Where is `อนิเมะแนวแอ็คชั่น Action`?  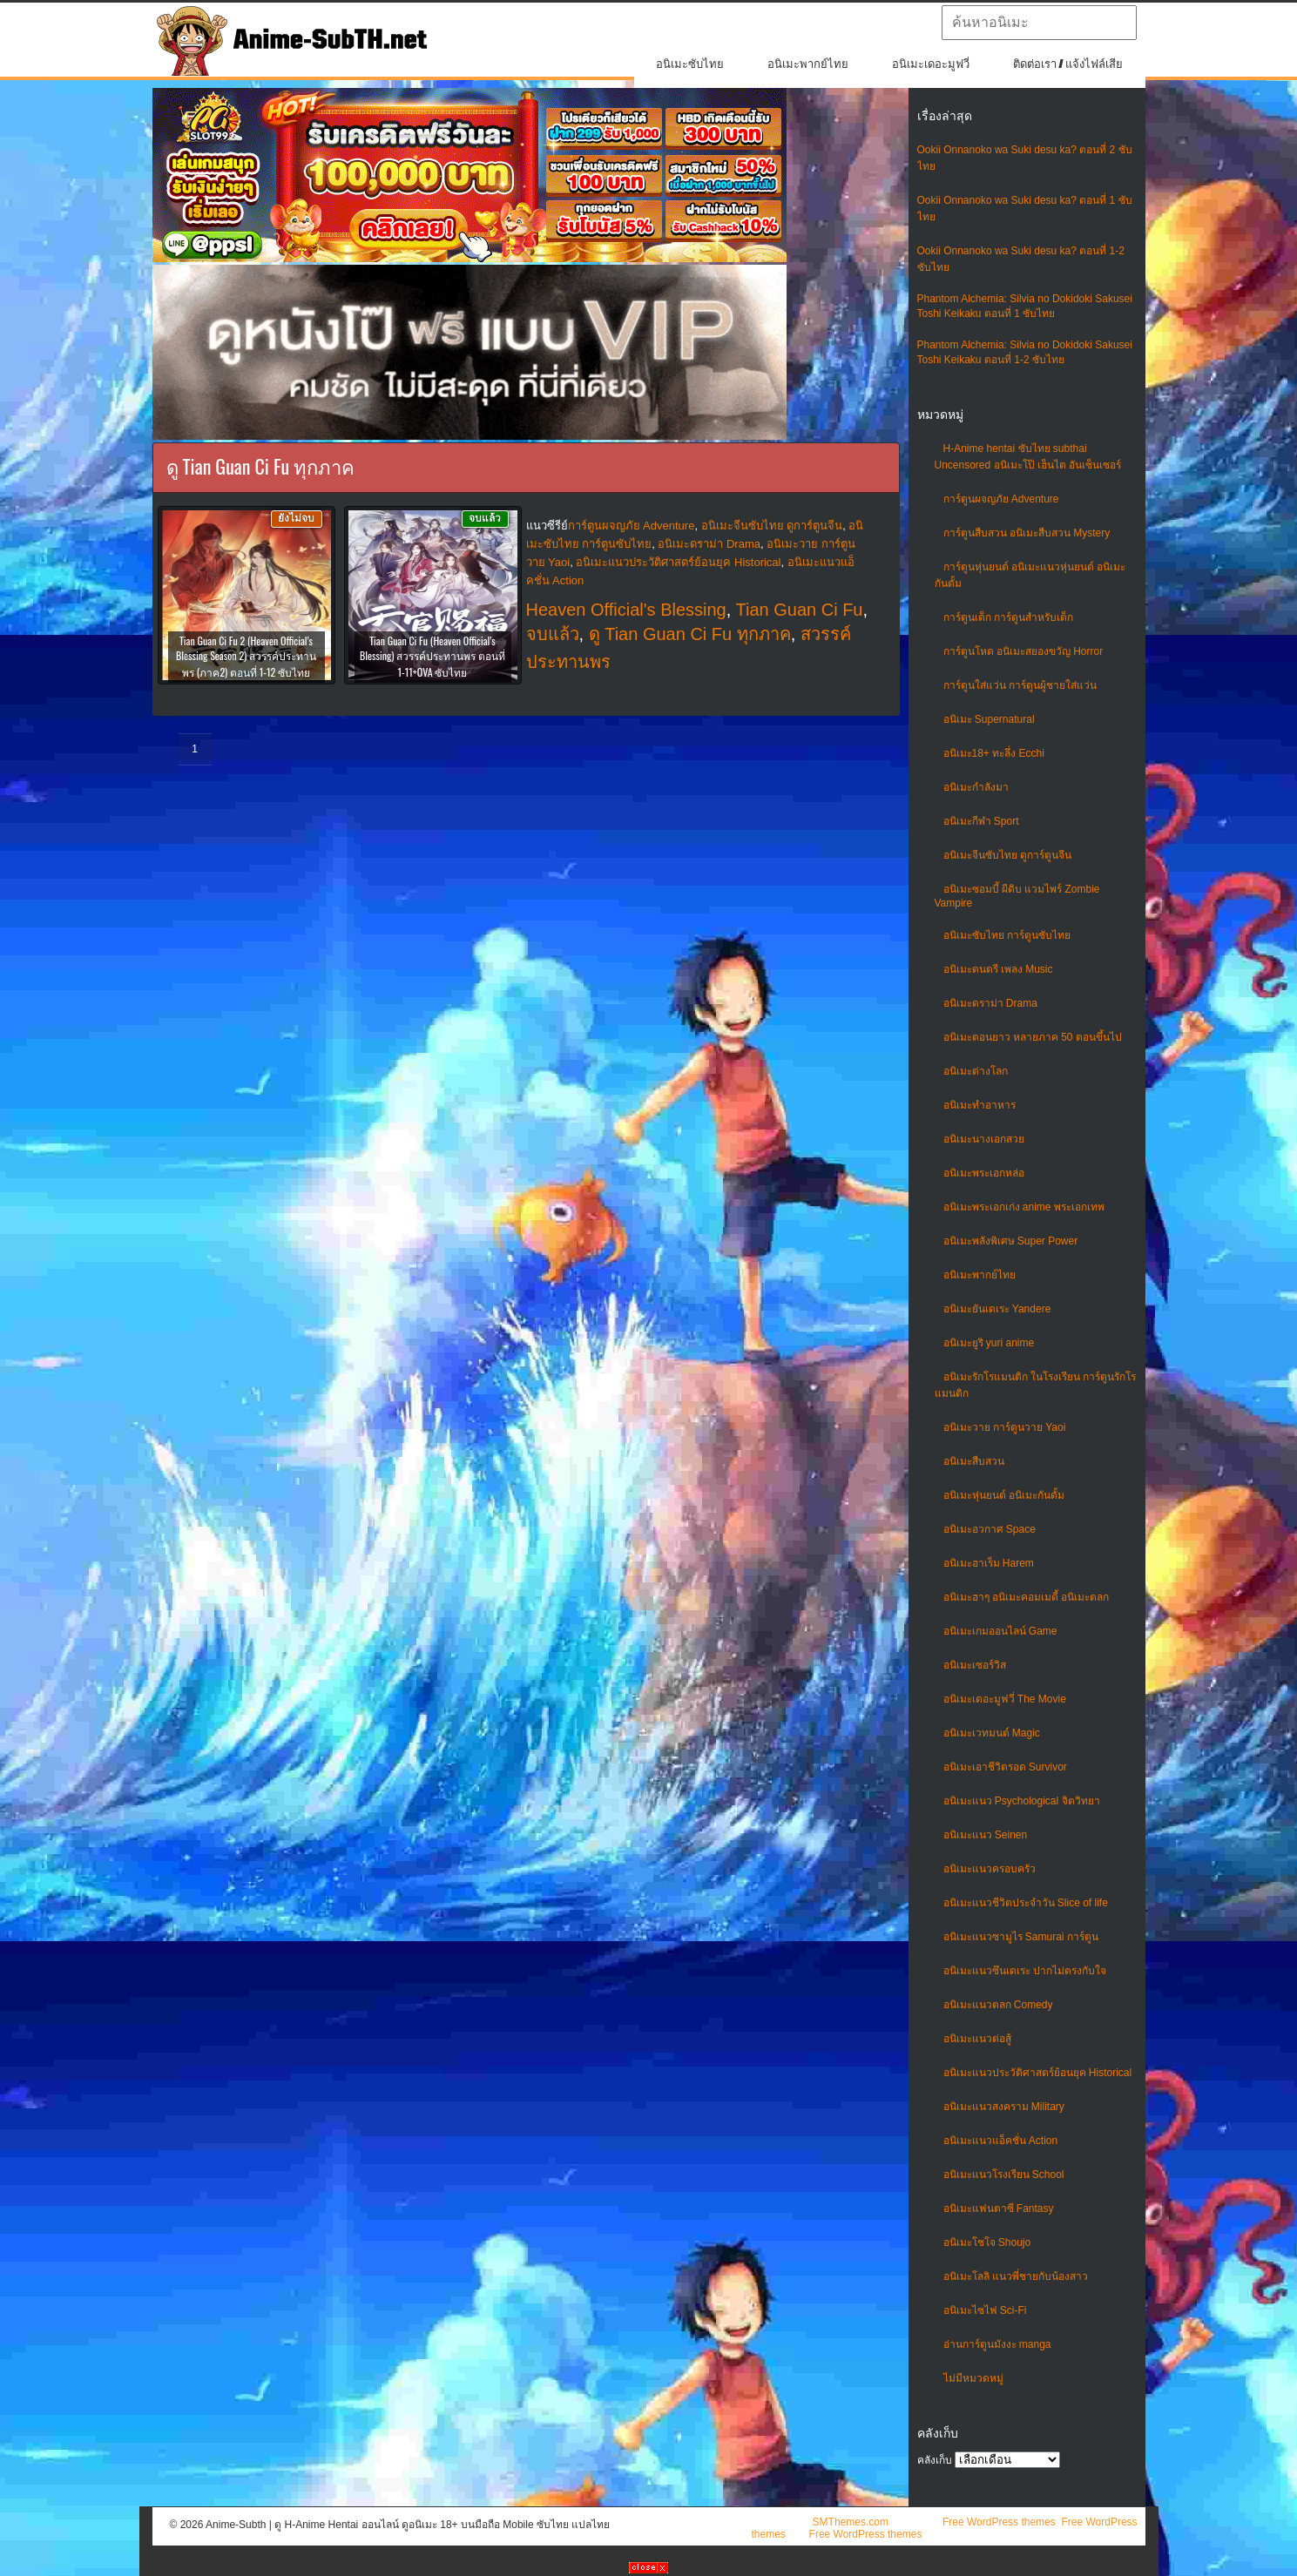
อนิเมะแนวแอ็คชั่น Action is located at coordinates (1000, 2140).